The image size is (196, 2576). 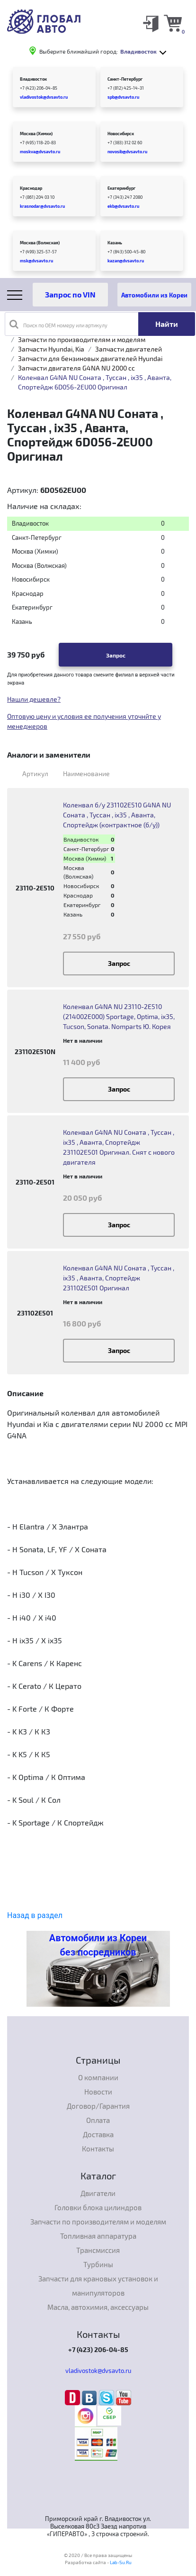 What do you see at coordinates (81, 339) in the screenshot?
I see `Запчасти по производителям и моделям` at bounding box center [81, 339].